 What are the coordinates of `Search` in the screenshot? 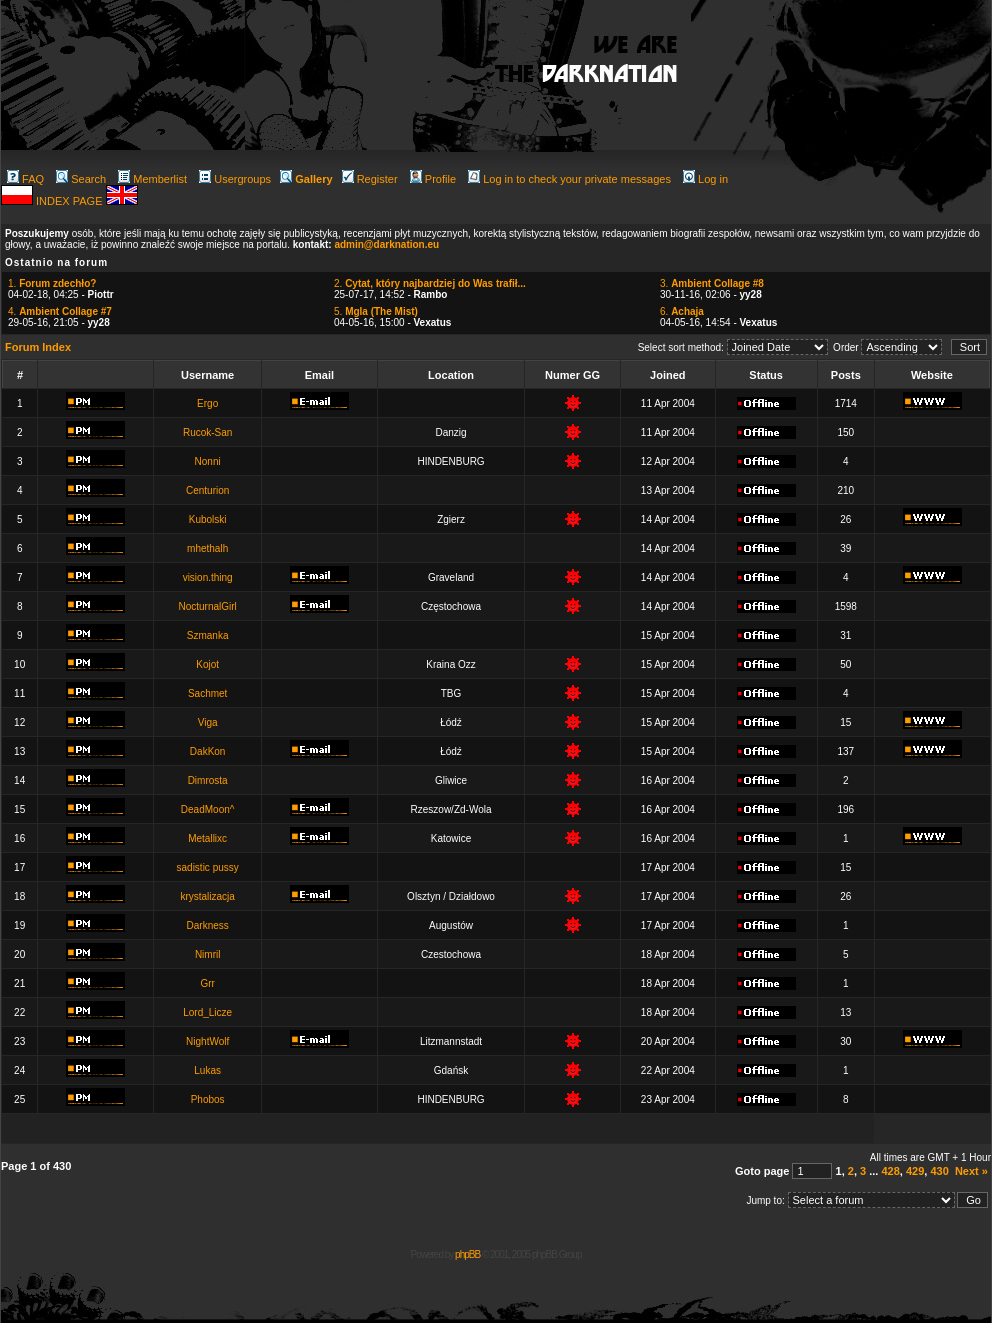 It's located at (81, 179).